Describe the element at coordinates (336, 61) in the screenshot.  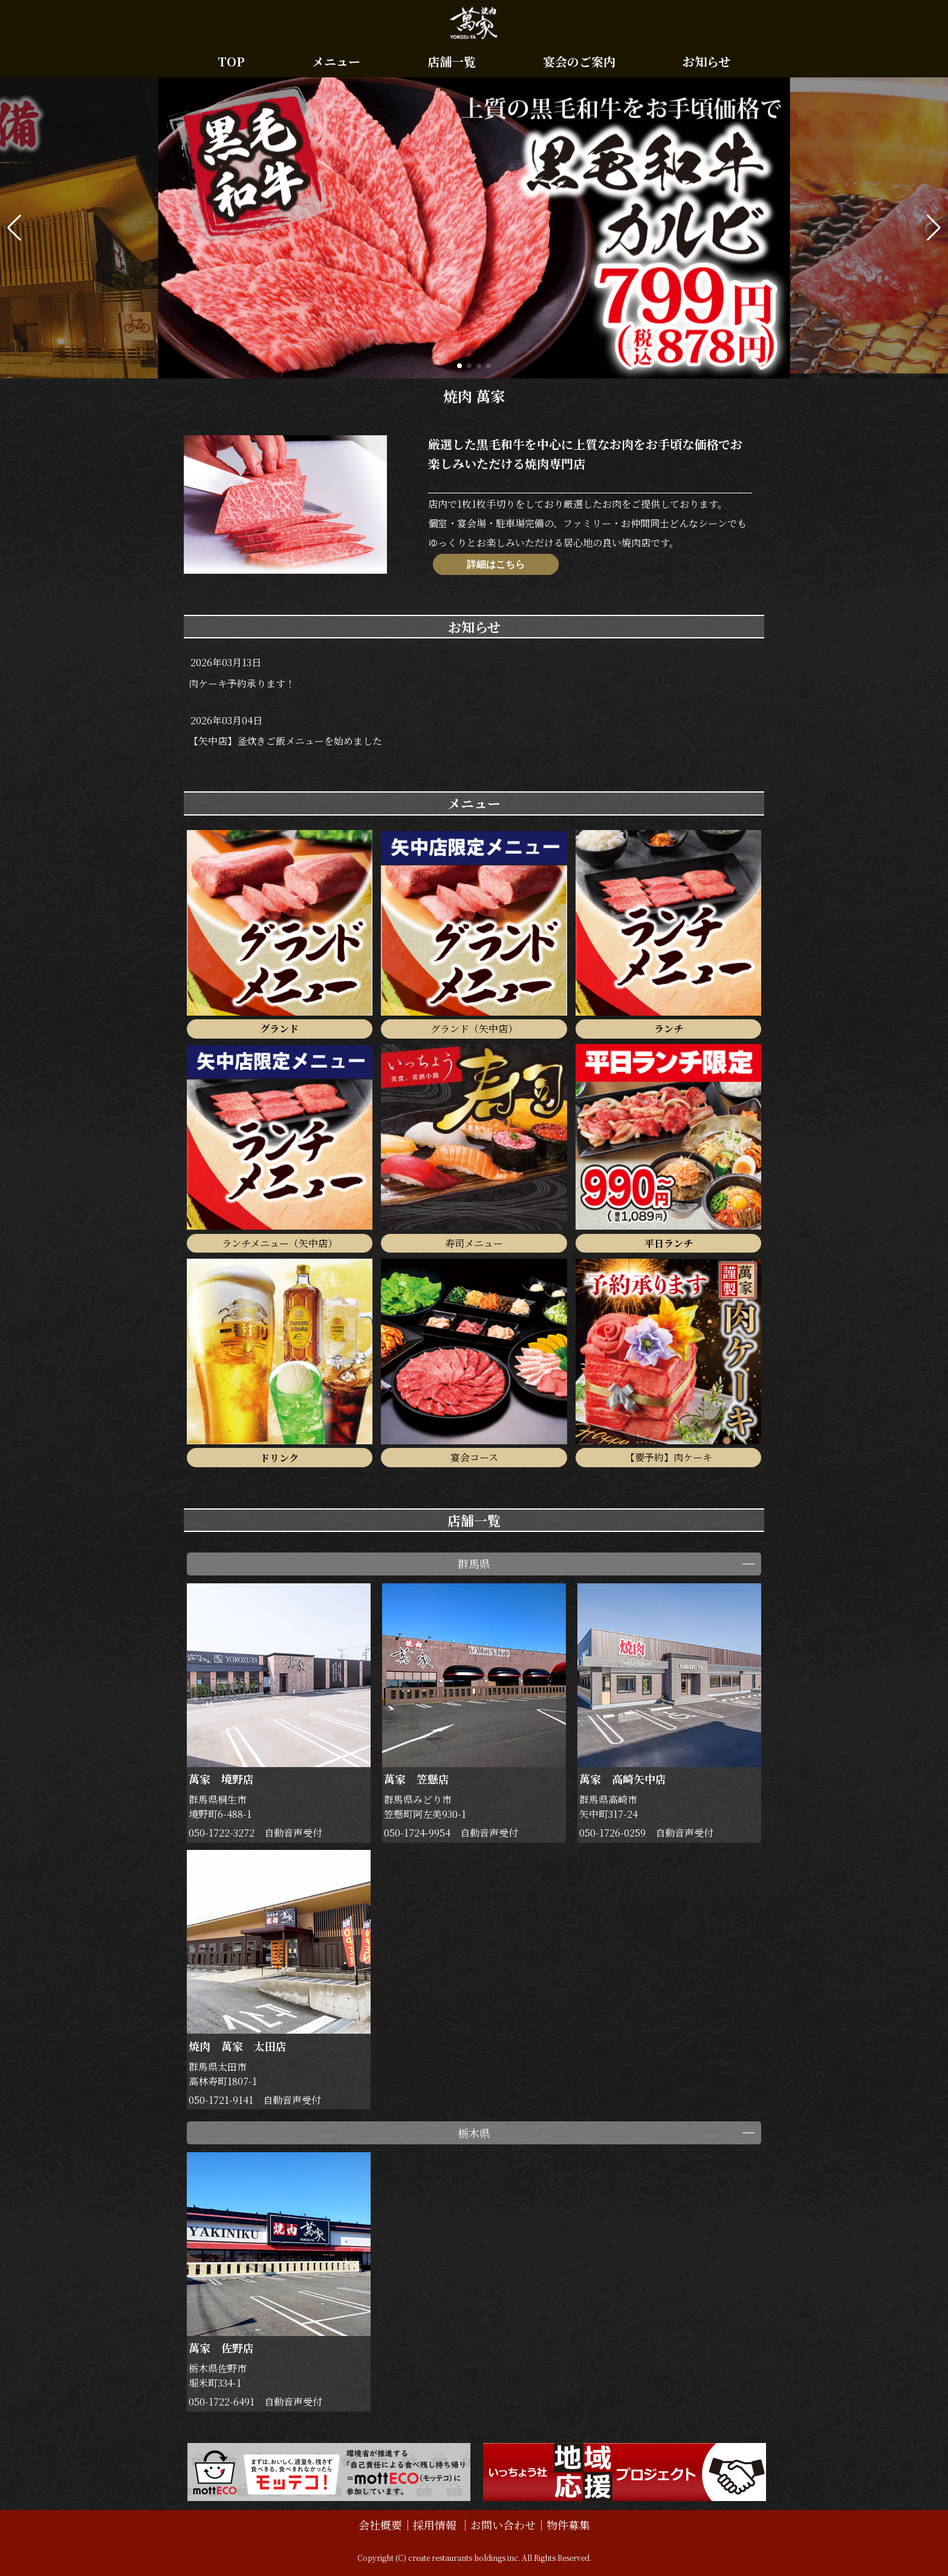
I see `メニュー` at that location.